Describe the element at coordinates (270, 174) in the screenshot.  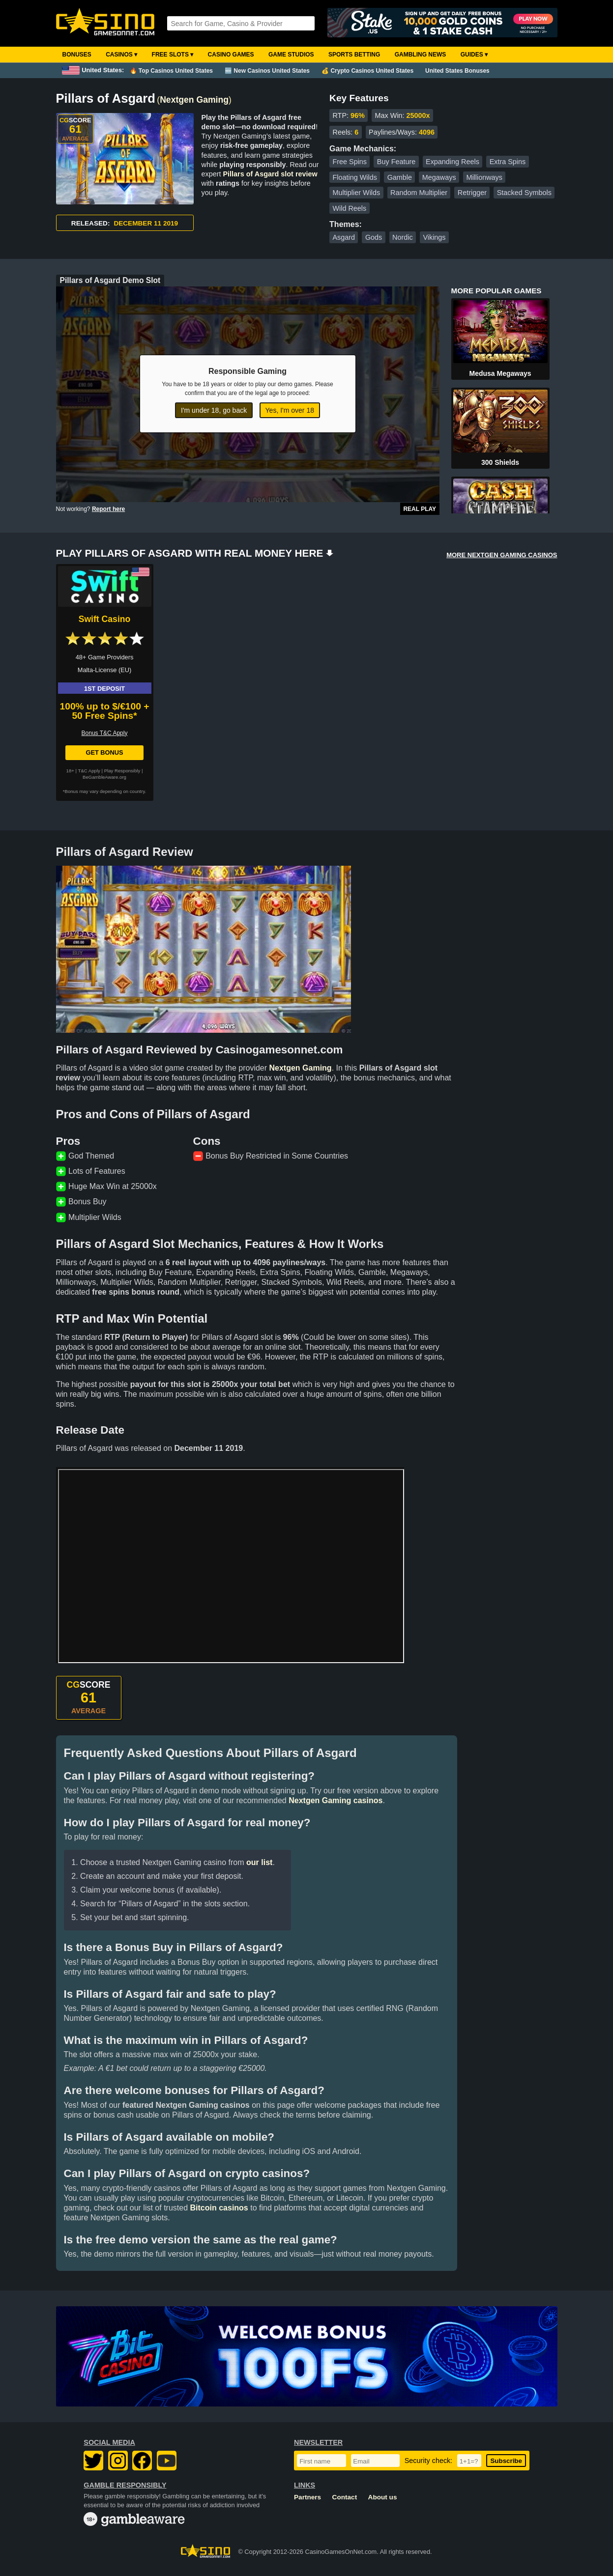
I see `Pillars of Asgard slot review` at that location.